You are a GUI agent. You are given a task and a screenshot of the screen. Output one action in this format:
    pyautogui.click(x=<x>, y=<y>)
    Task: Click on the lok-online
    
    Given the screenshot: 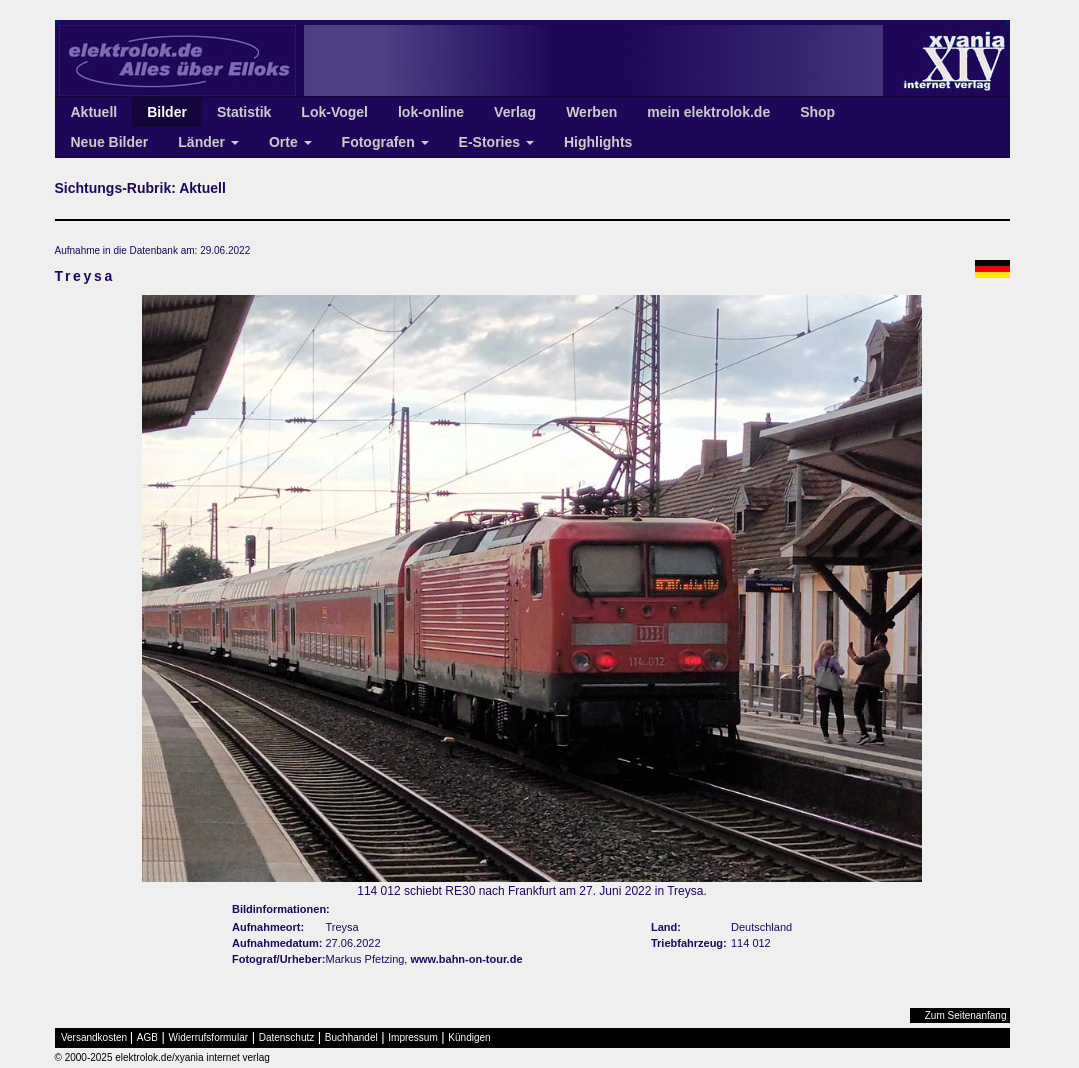 What is the action you would take?
    pyautogui.click(x=431, y=112)
    